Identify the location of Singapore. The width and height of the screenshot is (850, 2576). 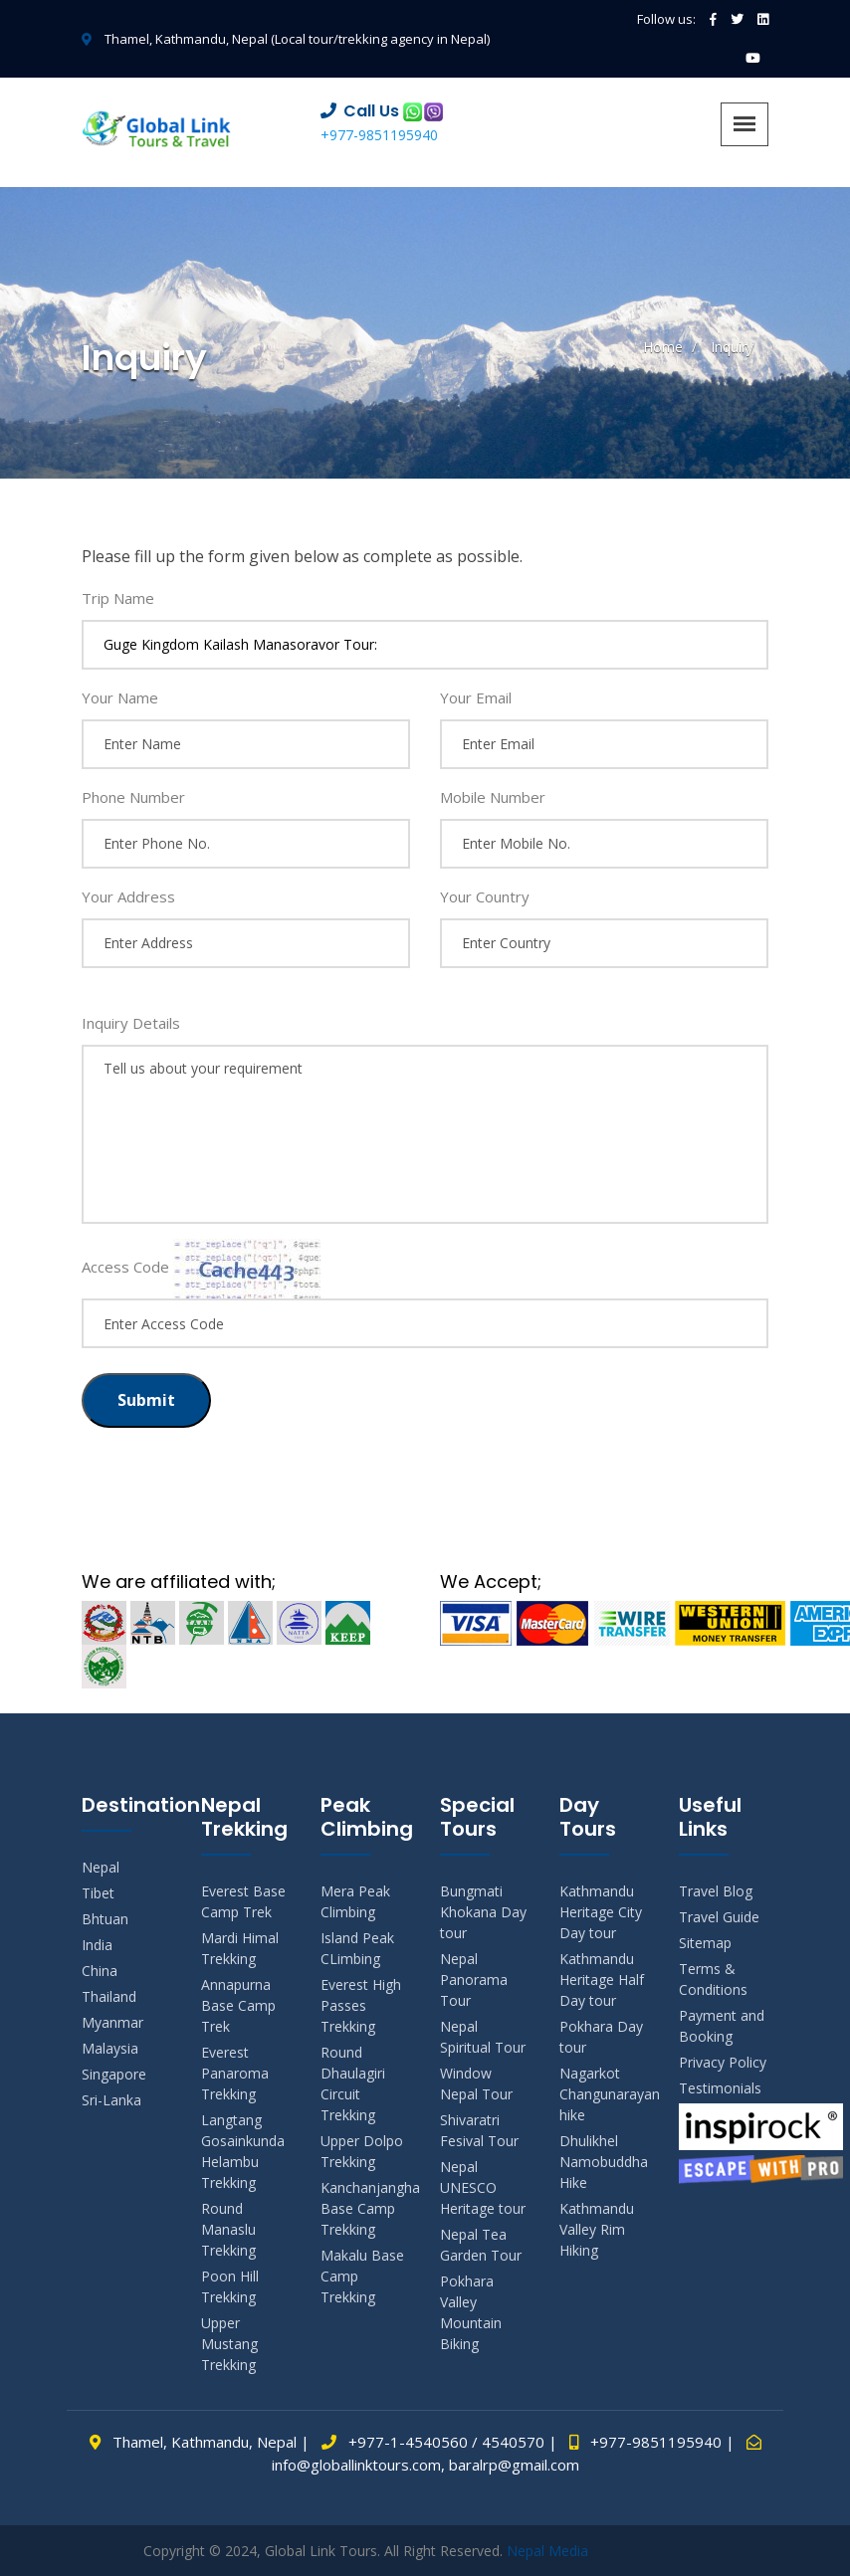
(114, 2074).